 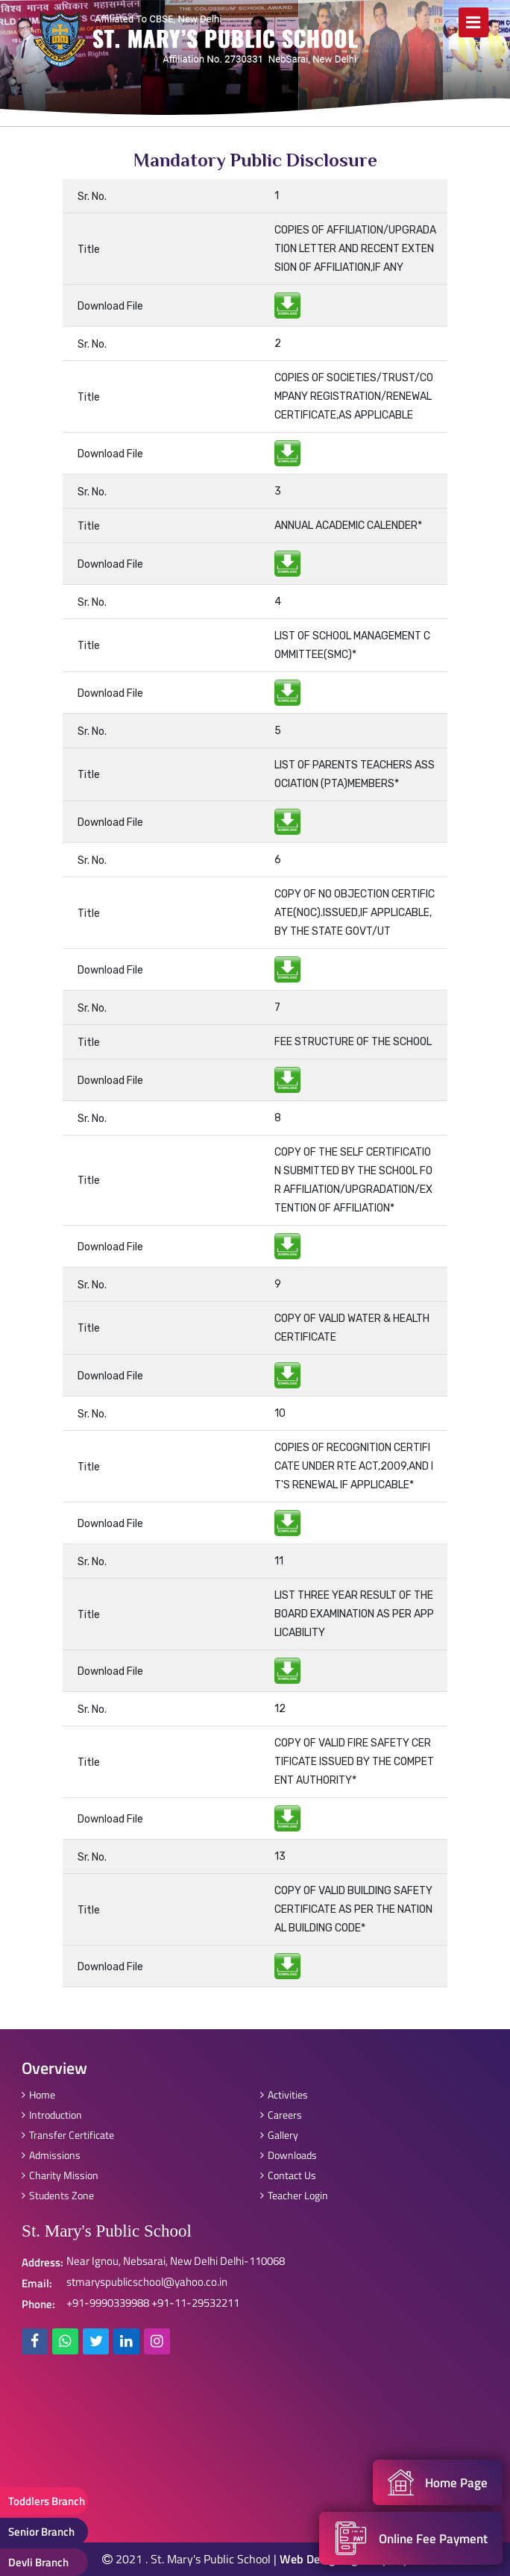 I want to click on Charity Mission, so click(x=60, y=2175).